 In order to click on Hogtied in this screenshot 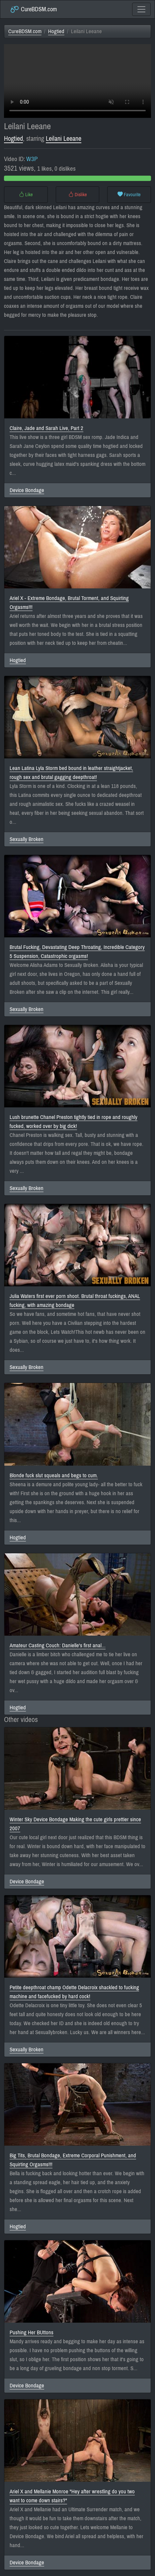, I will do `click(56, 31)`.